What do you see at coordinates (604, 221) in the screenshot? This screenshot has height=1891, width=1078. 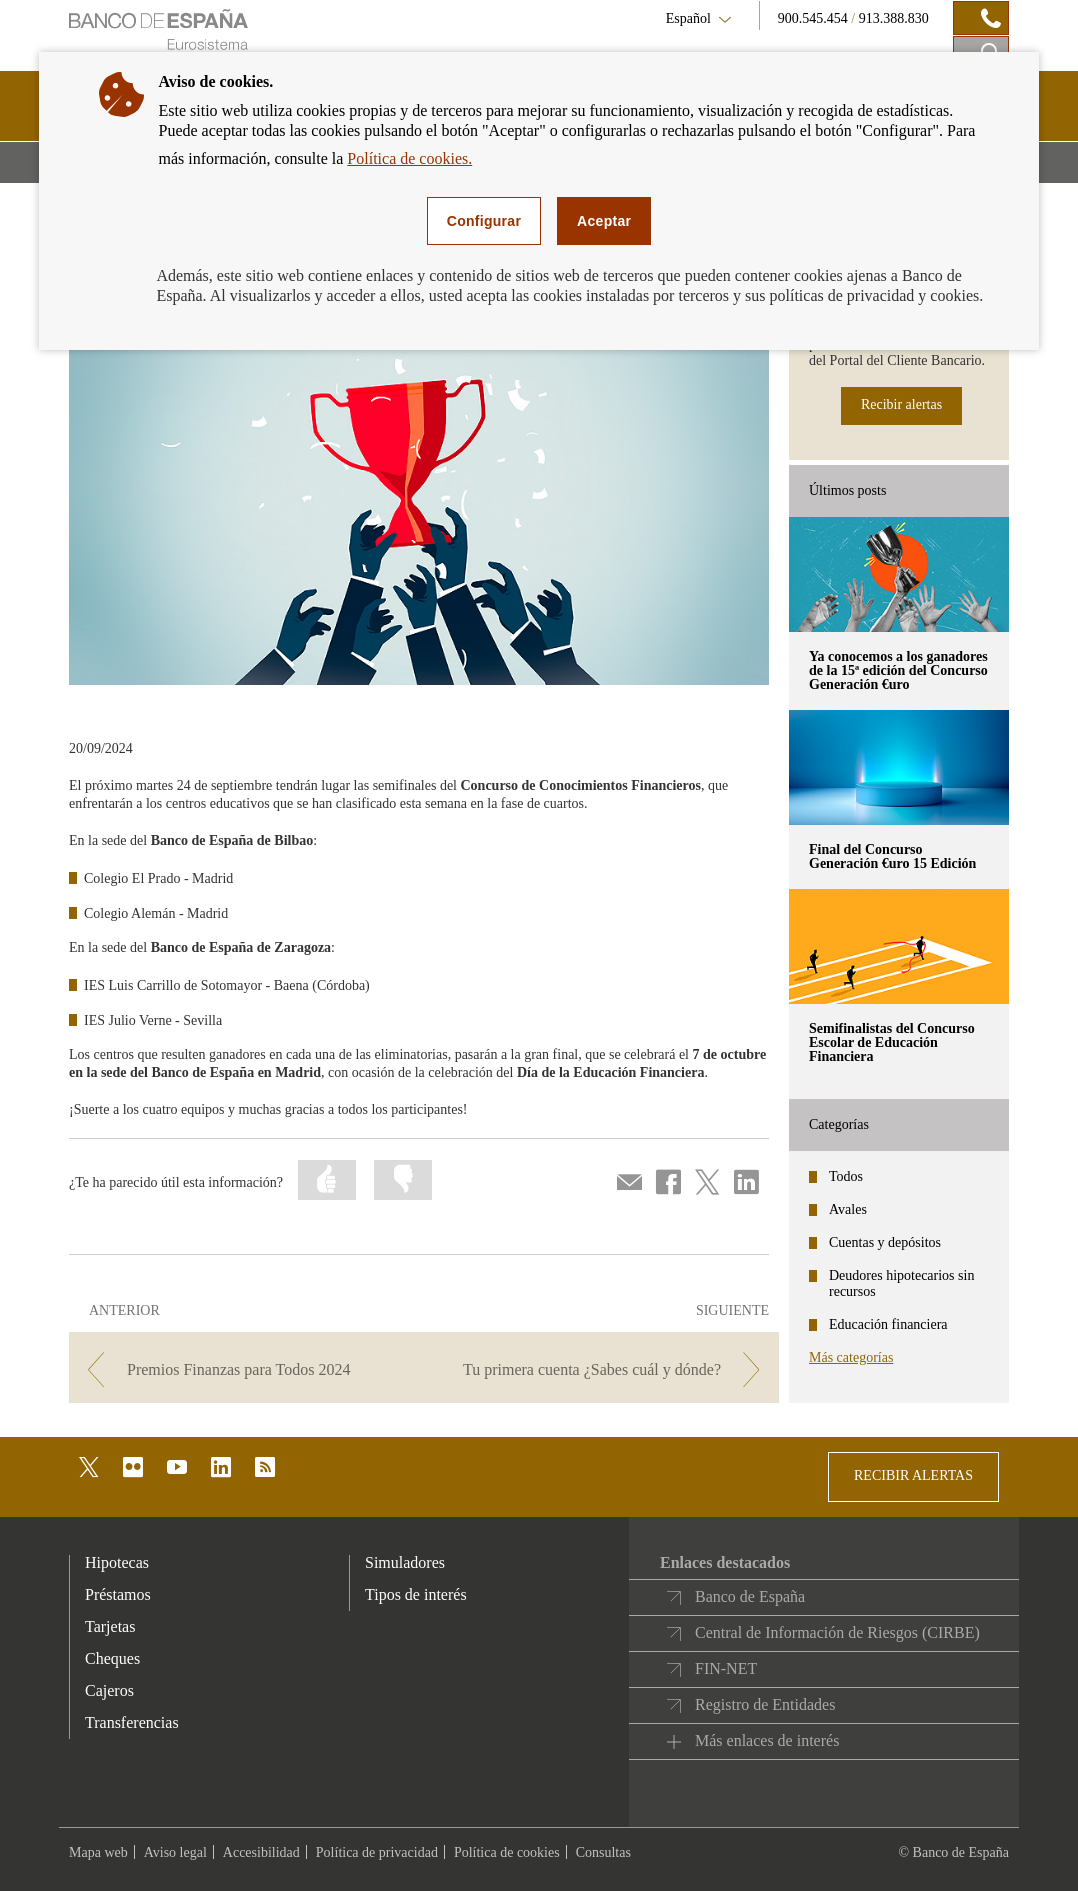 I see `Aceptar` at bounding box center [604, 221].